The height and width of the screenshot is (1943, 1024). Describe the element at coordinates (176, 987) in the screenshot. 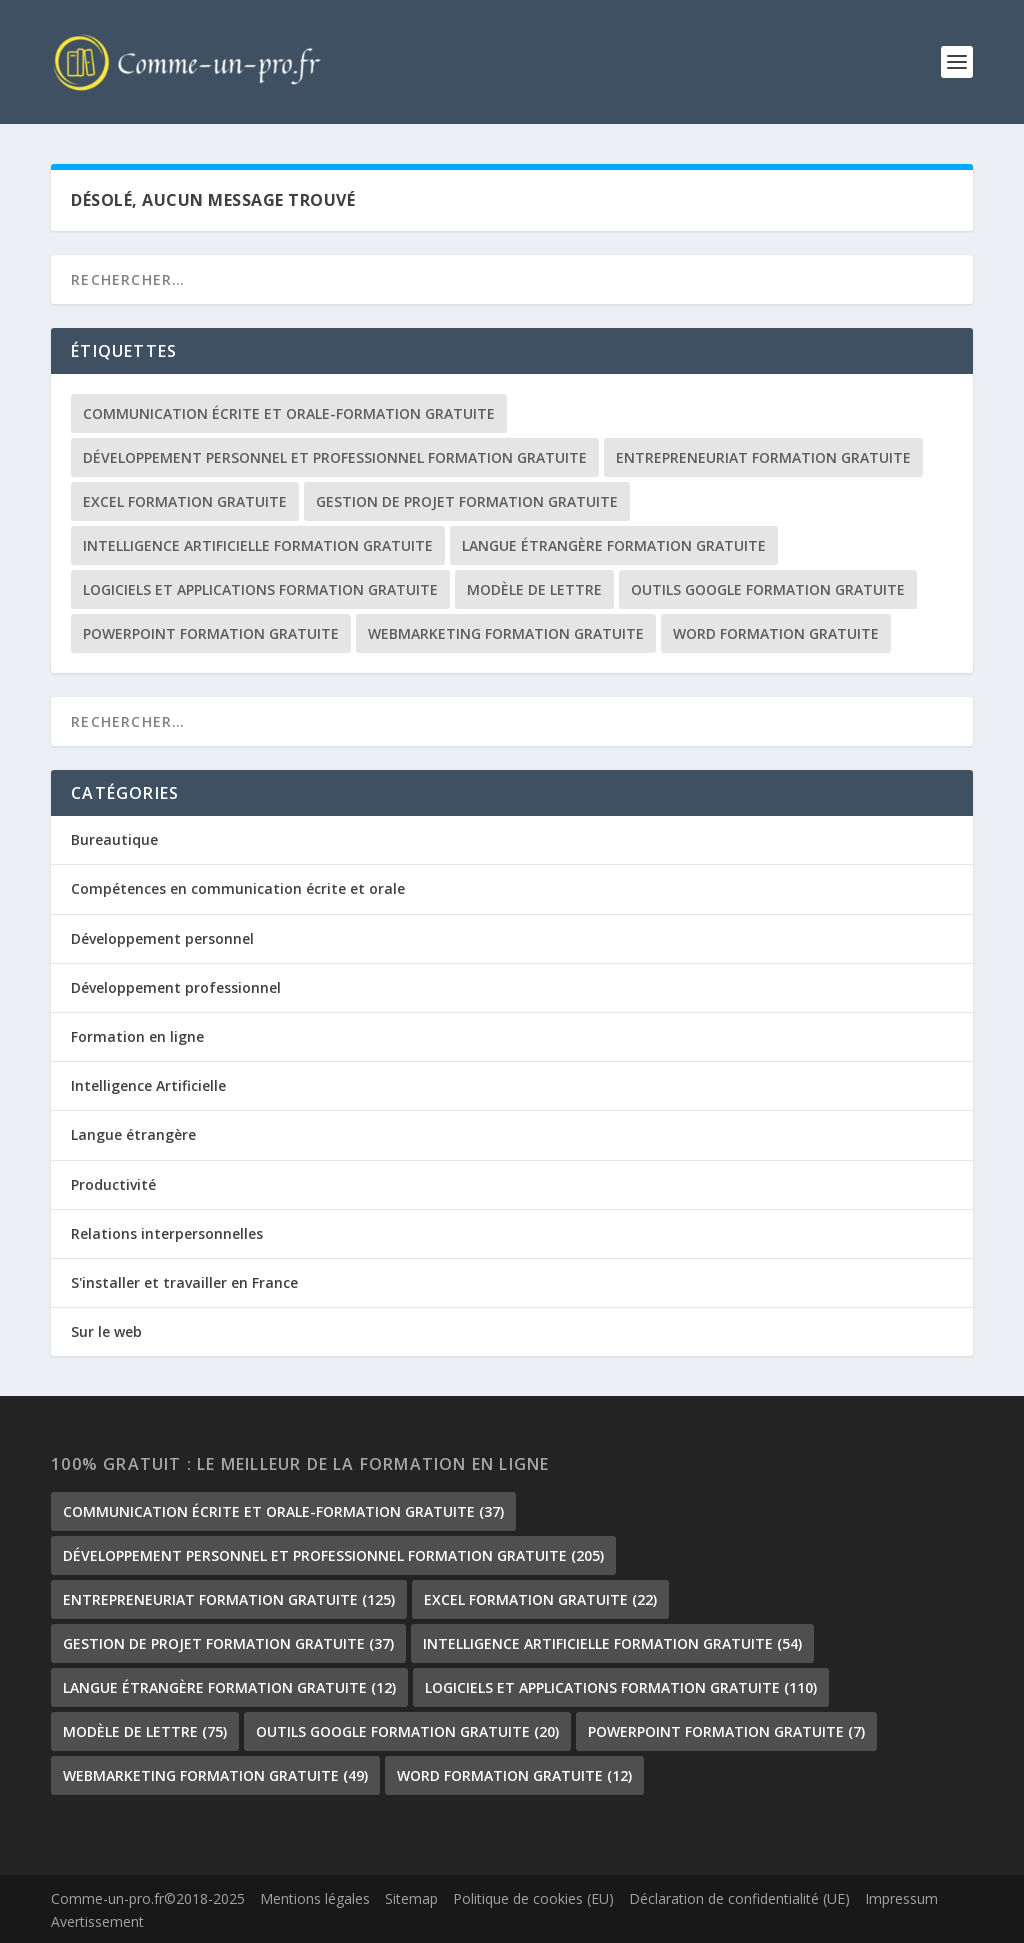

I see `Développement professionnel` at that location.